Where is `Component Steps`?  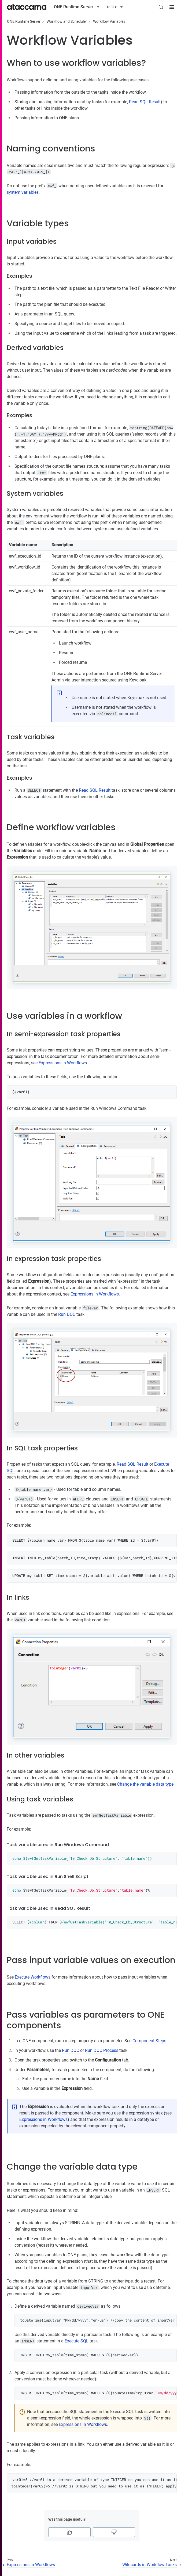 Component Steps is located at coordinates (149, 2040).